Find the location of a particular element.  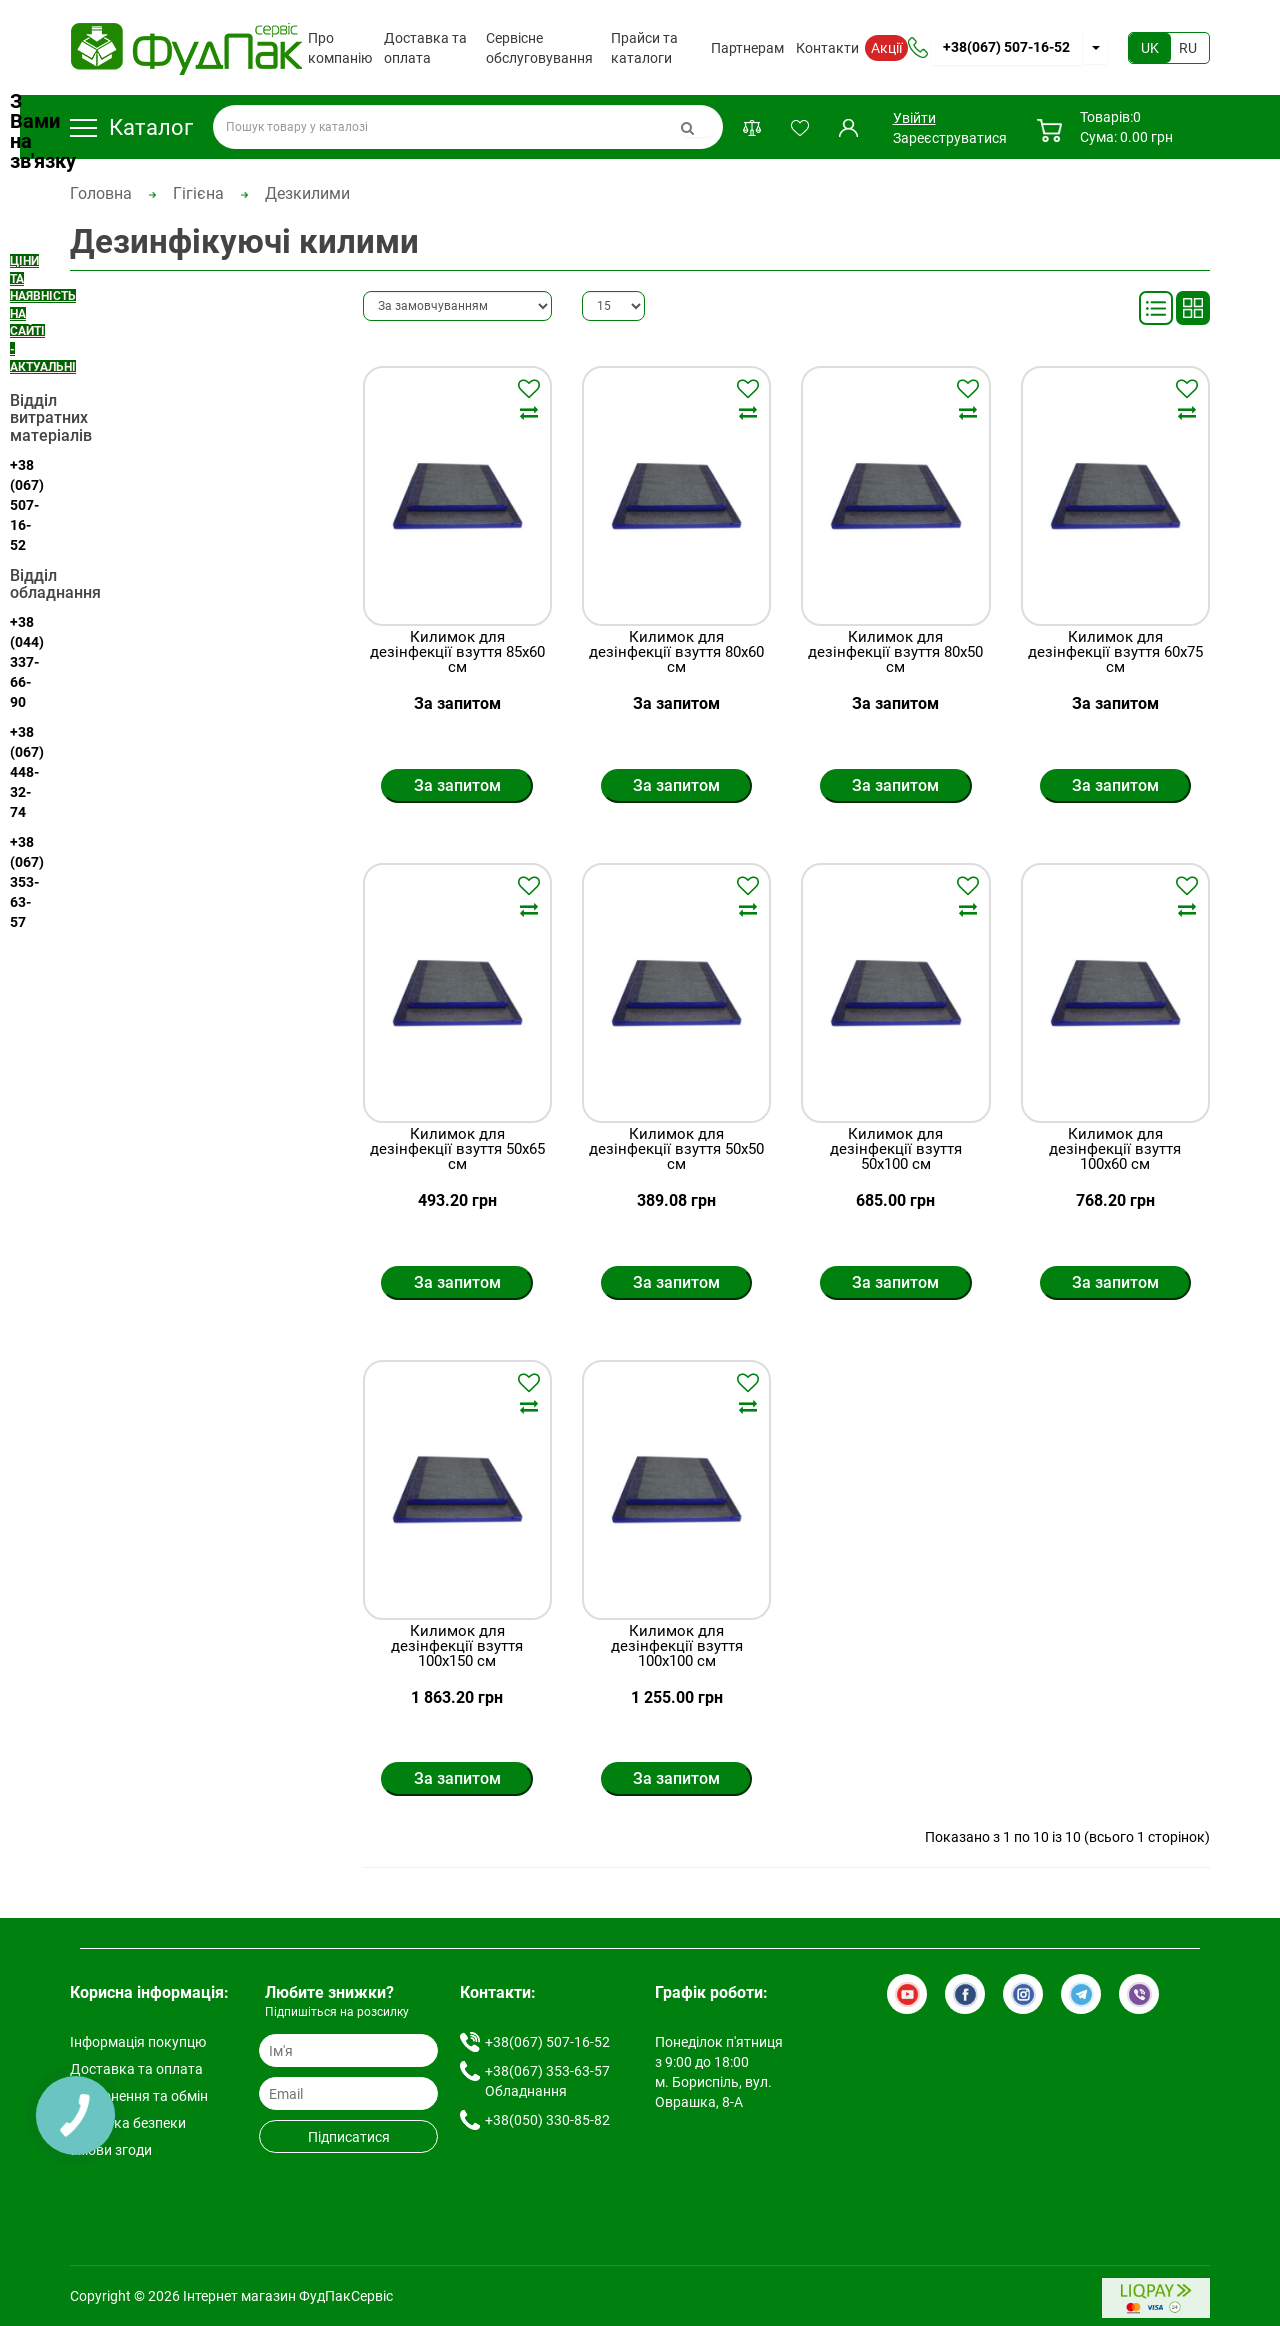

Акції is located at coordinates (886, 48).